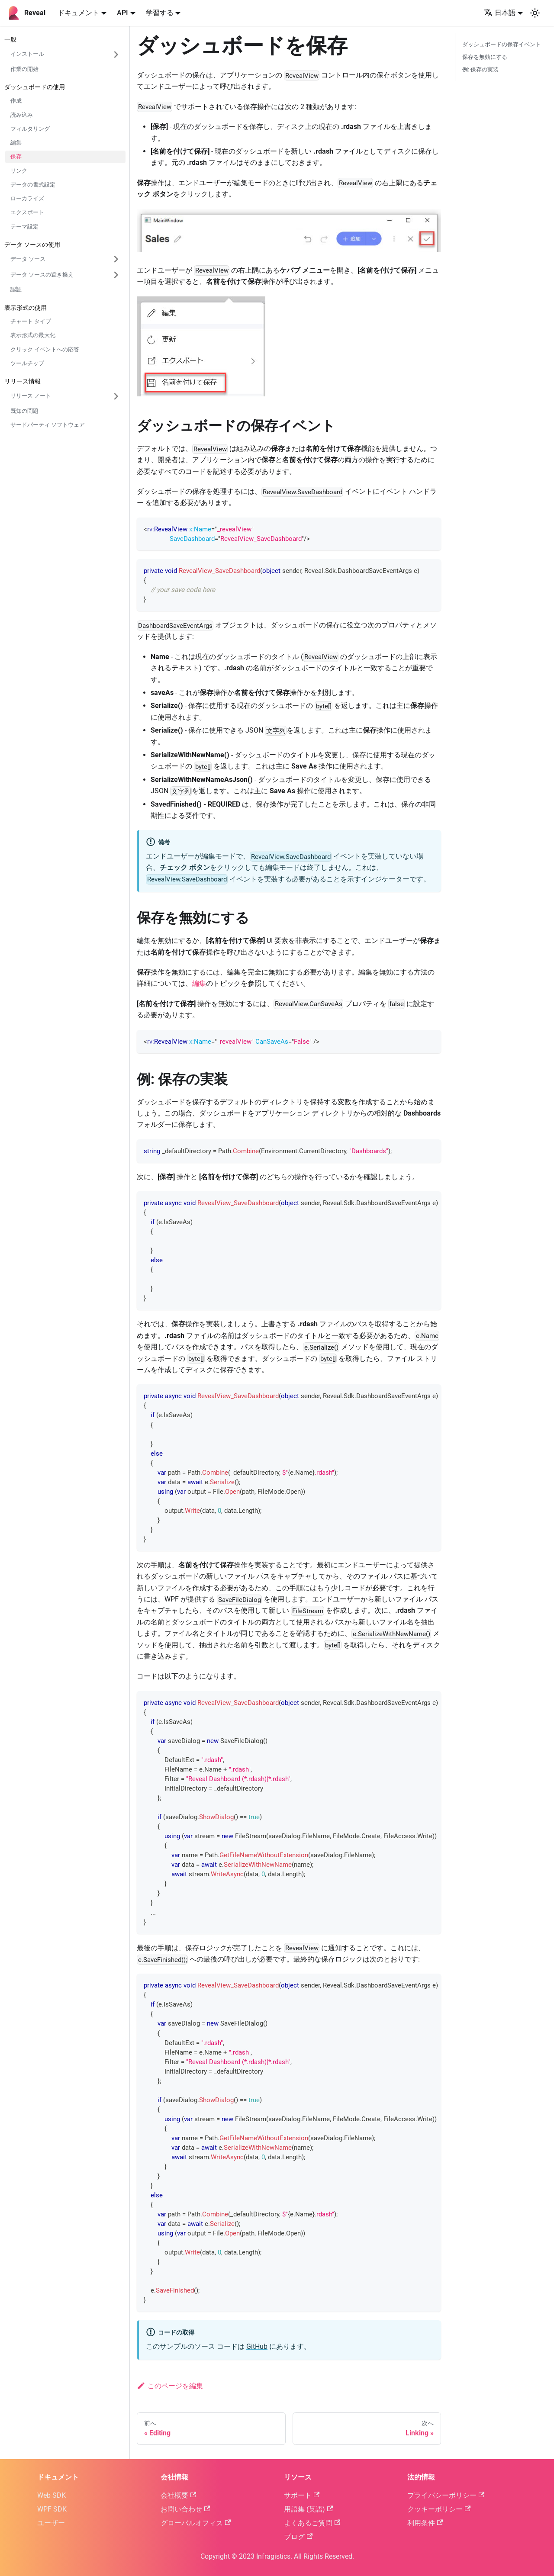  I want to click on 保存, so click(16, 156).